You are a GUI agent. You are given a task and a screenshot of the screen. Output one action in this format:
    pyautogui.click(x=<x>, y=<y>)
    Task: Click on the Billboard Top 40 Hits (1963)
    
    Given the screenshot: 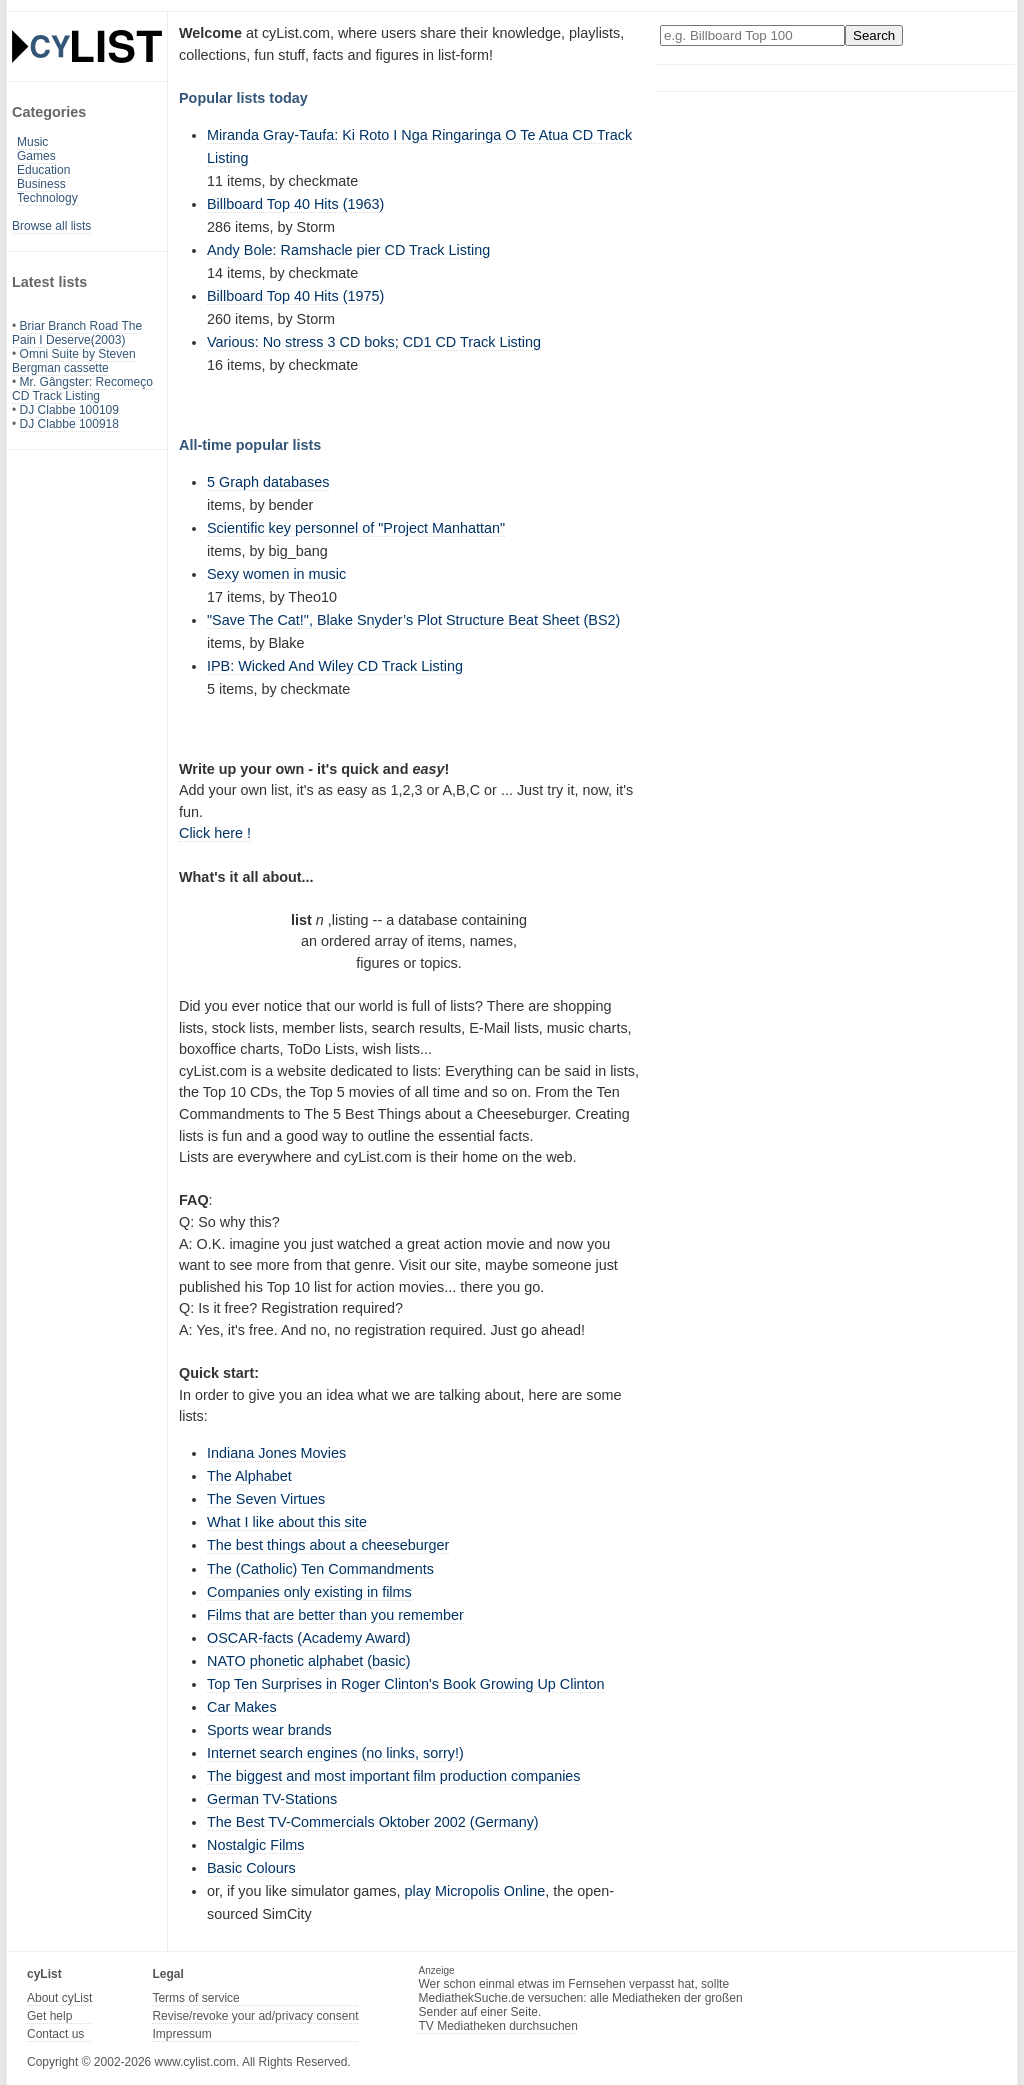 What is the action you would take?
    pyautogui.click(x=295, y=204)
    